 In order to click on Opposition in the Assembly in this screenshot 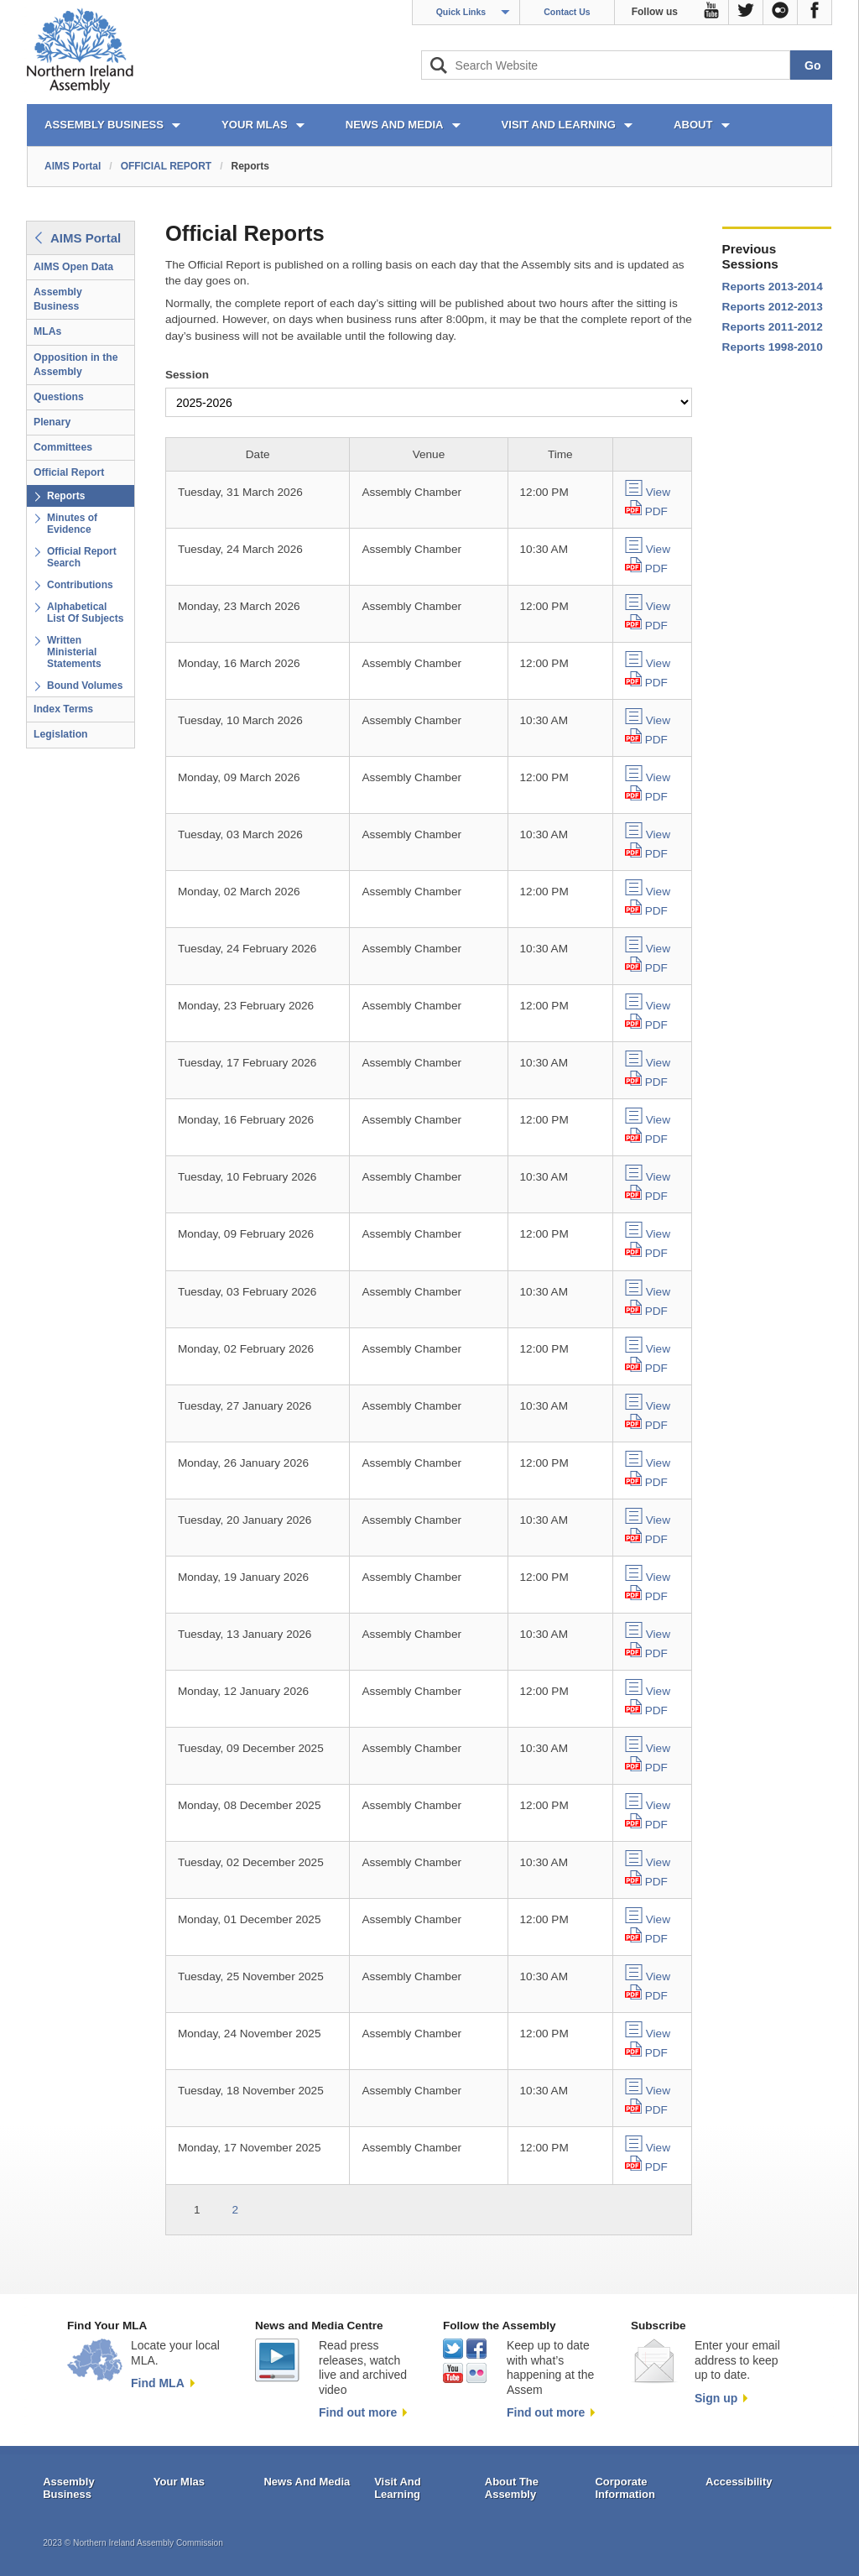, I will do `click(76, 365)`.